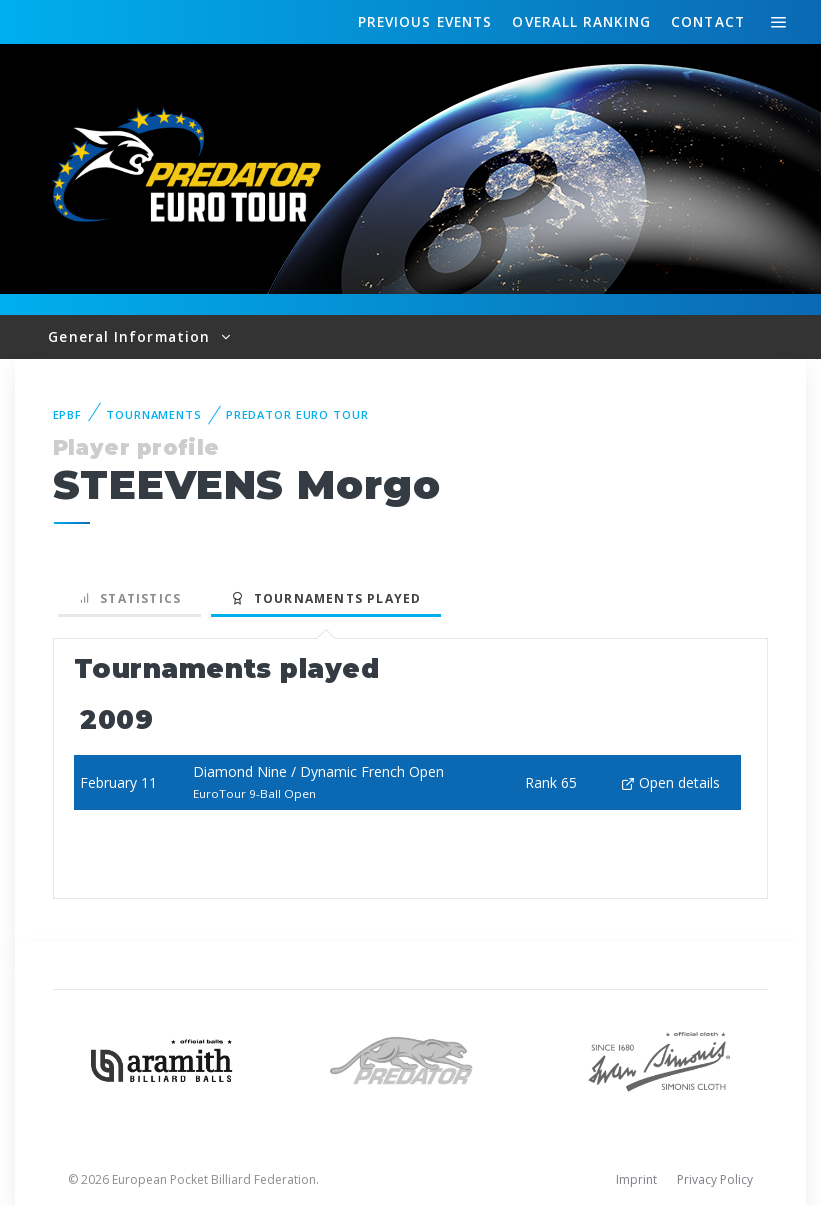 The width and height of the screenshot is (821, 1205). Describe the element at coordinates (636, 1179) in the screenshot. I see `Imprint` at that location.